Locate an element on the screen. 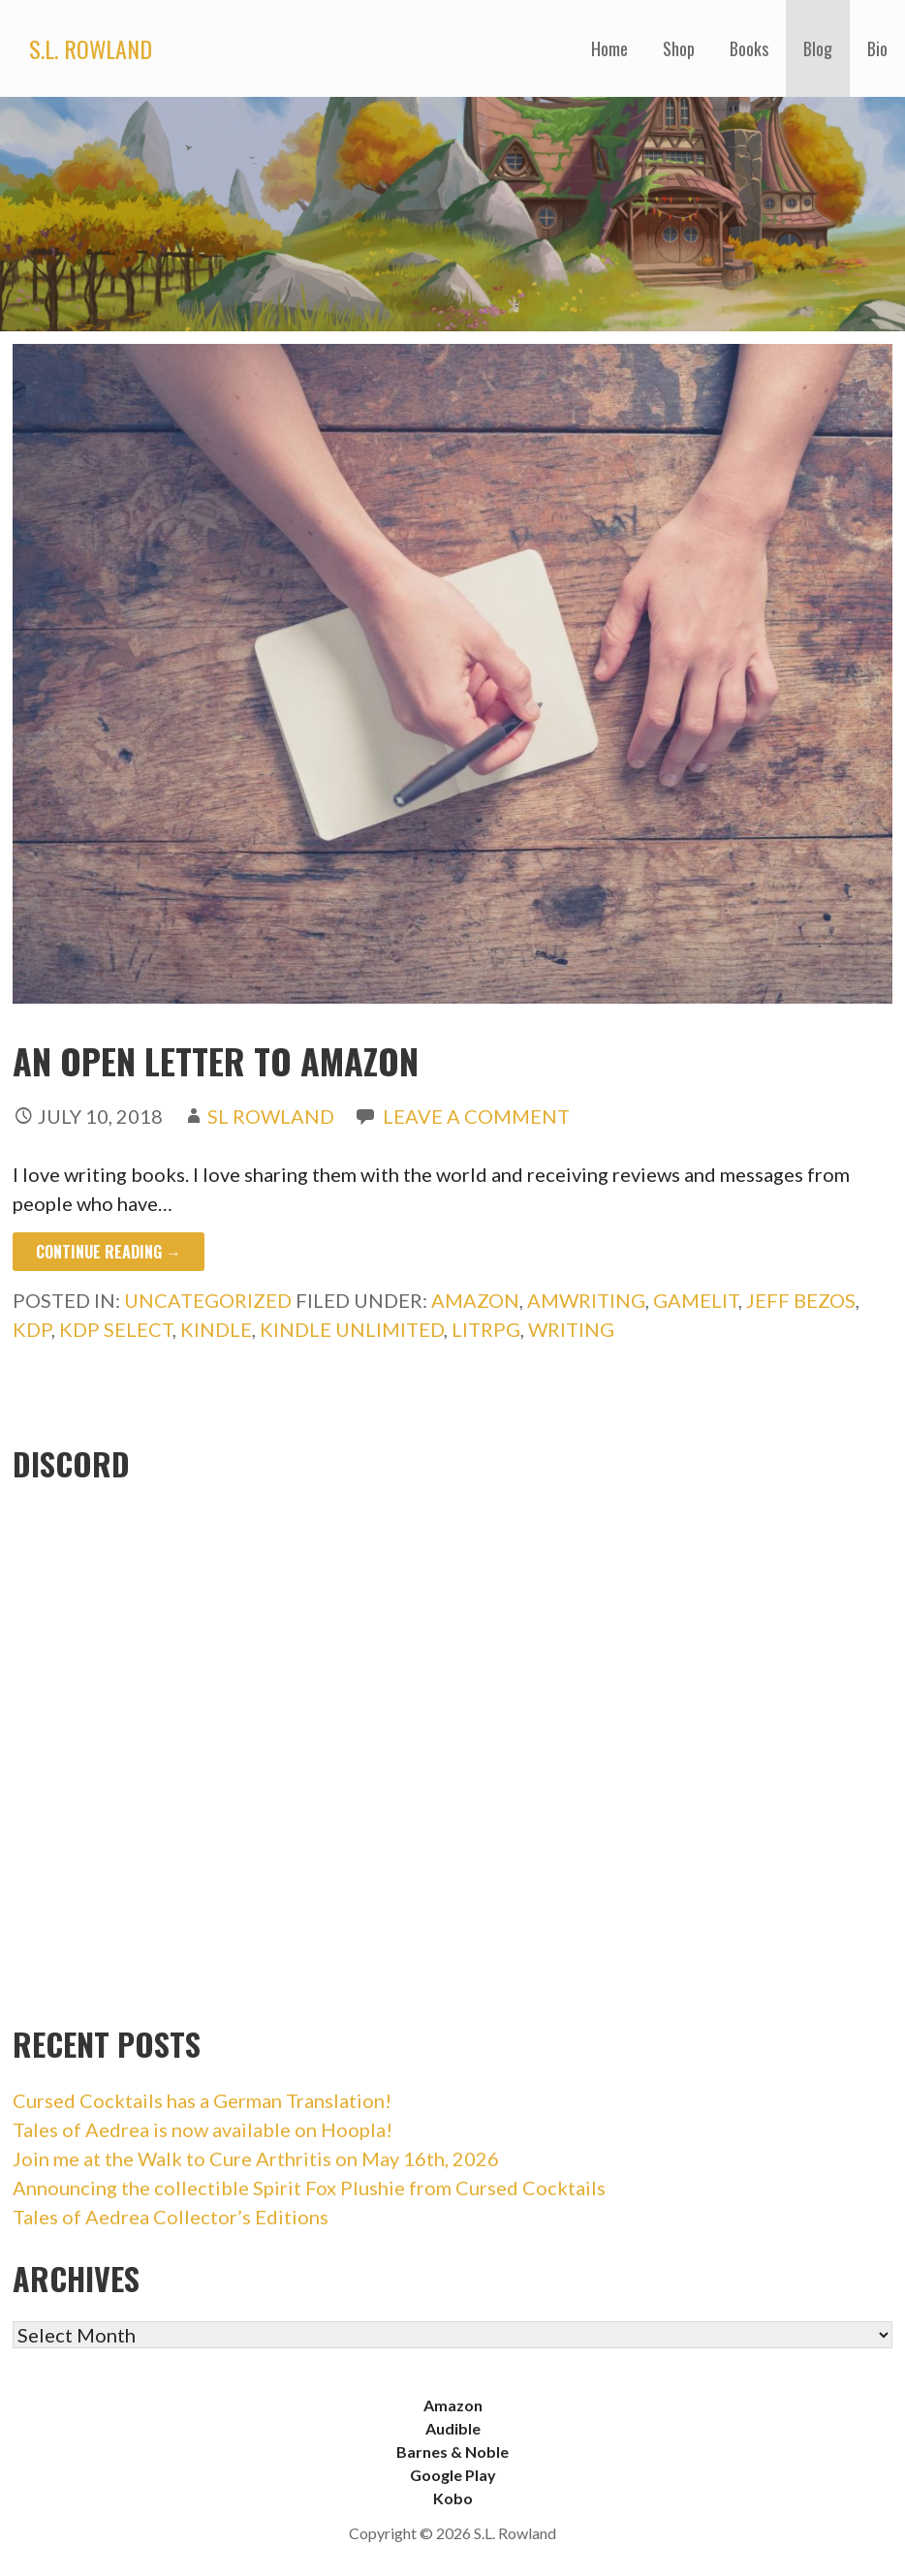  Cursed Cocktails has a German Translation! is located at coordinates (202, 2100).